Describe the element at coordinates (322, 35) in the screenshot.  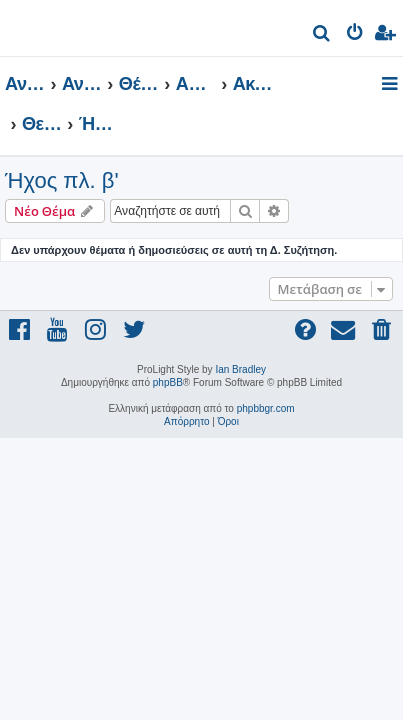
I see `[menuitem]` at that location.